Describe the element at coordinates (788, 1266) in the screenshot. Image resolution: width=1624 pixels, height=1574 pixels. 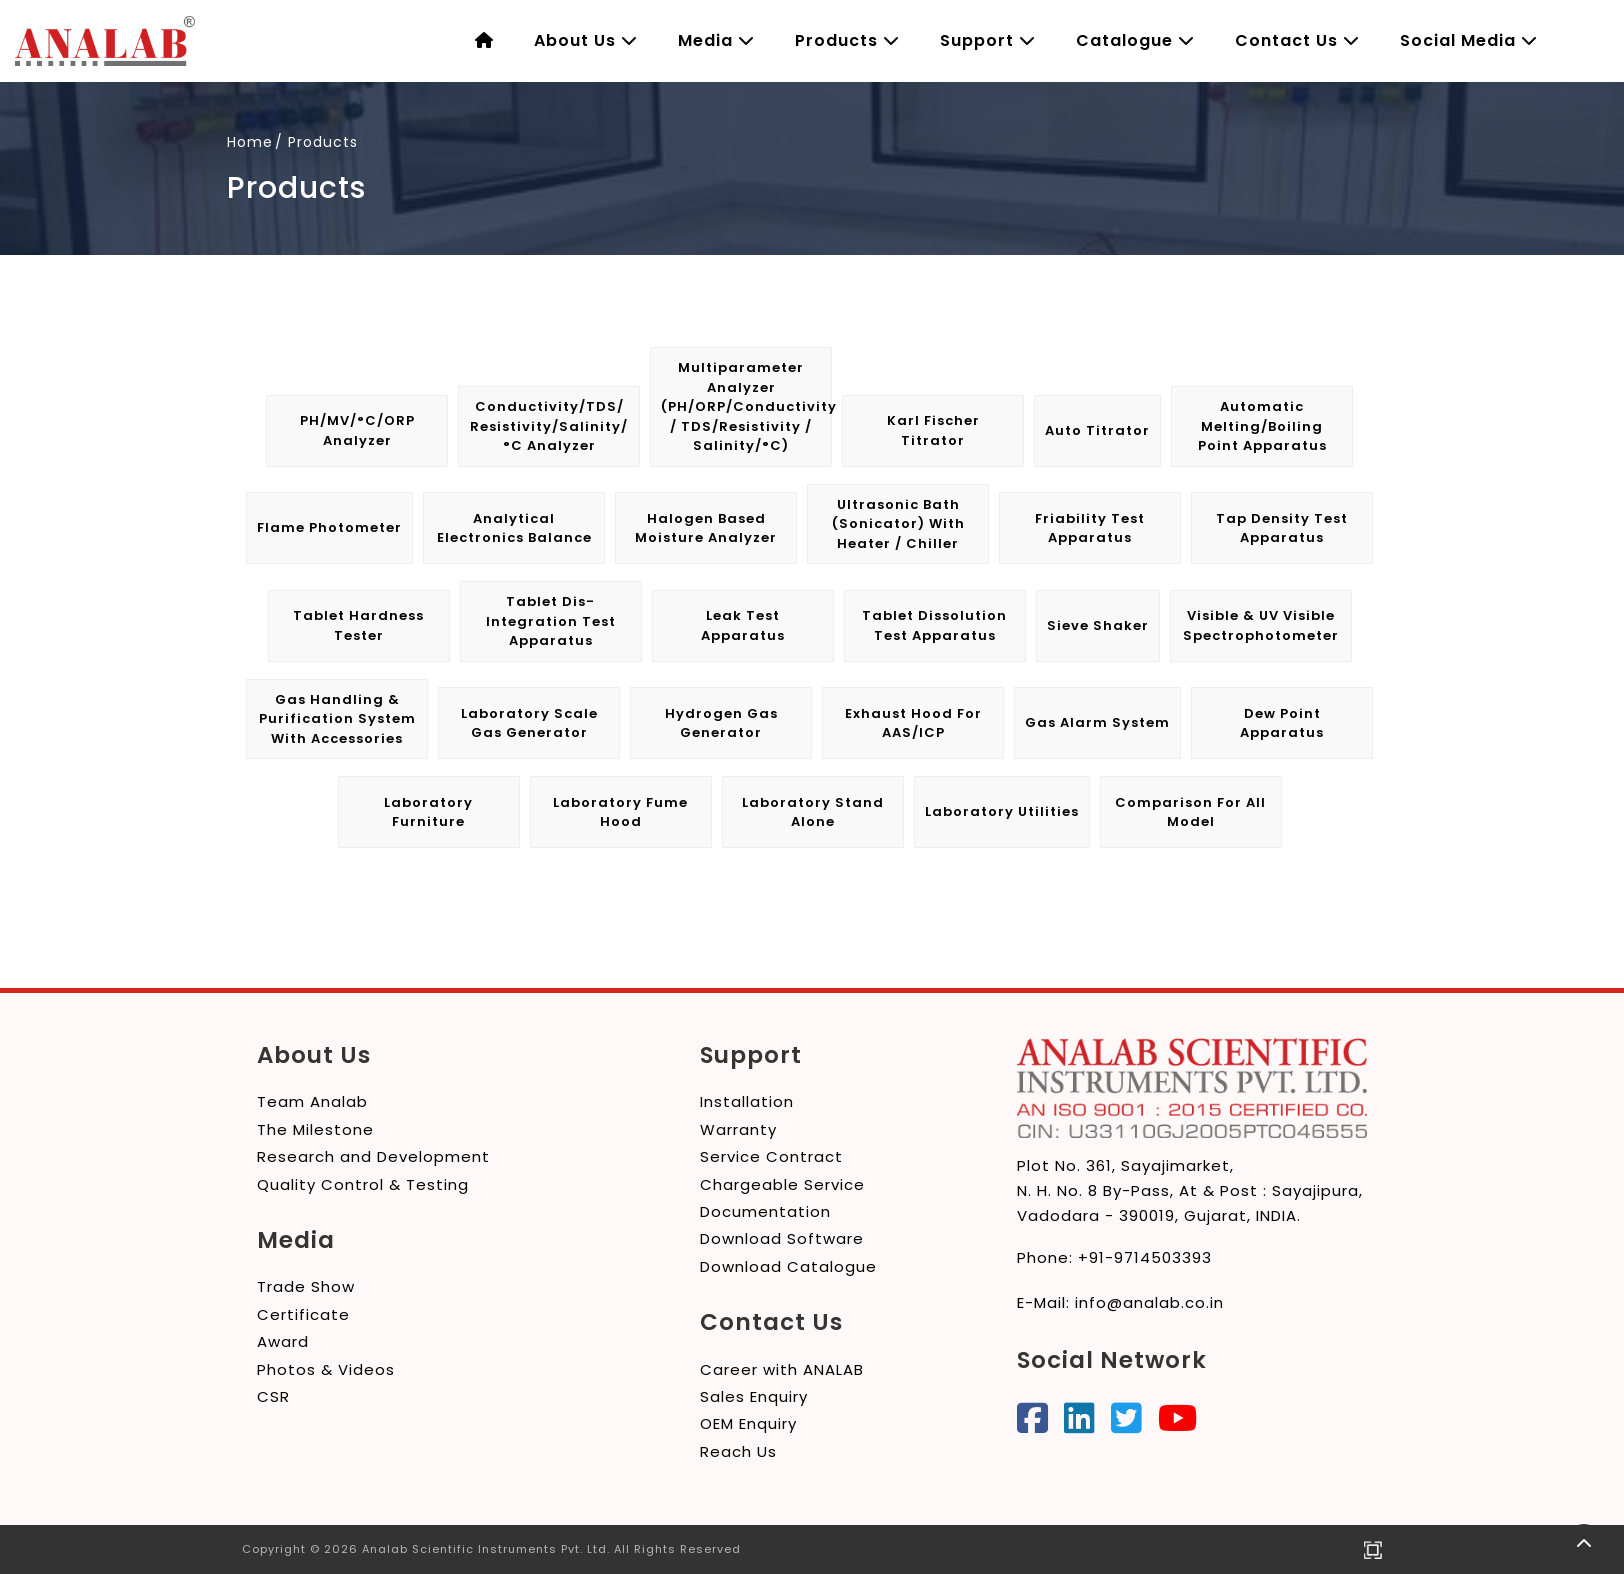
I see `Download Catalogue` at that location.